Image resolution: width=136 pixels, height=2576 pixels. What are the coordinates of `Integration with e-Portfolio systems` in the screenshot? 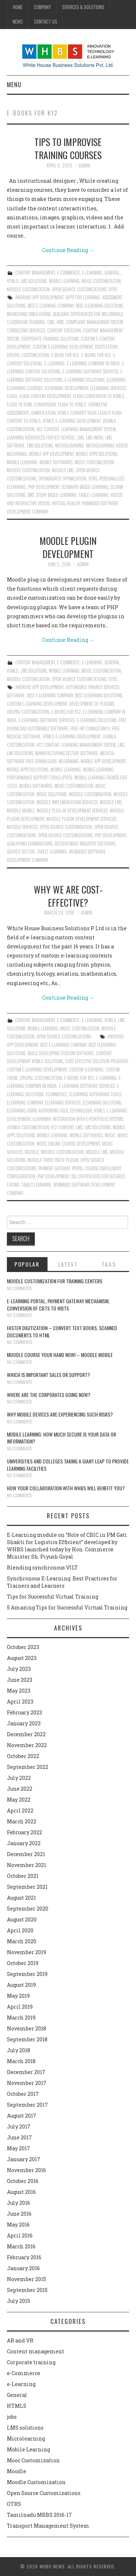 It's located at (88, 1118).